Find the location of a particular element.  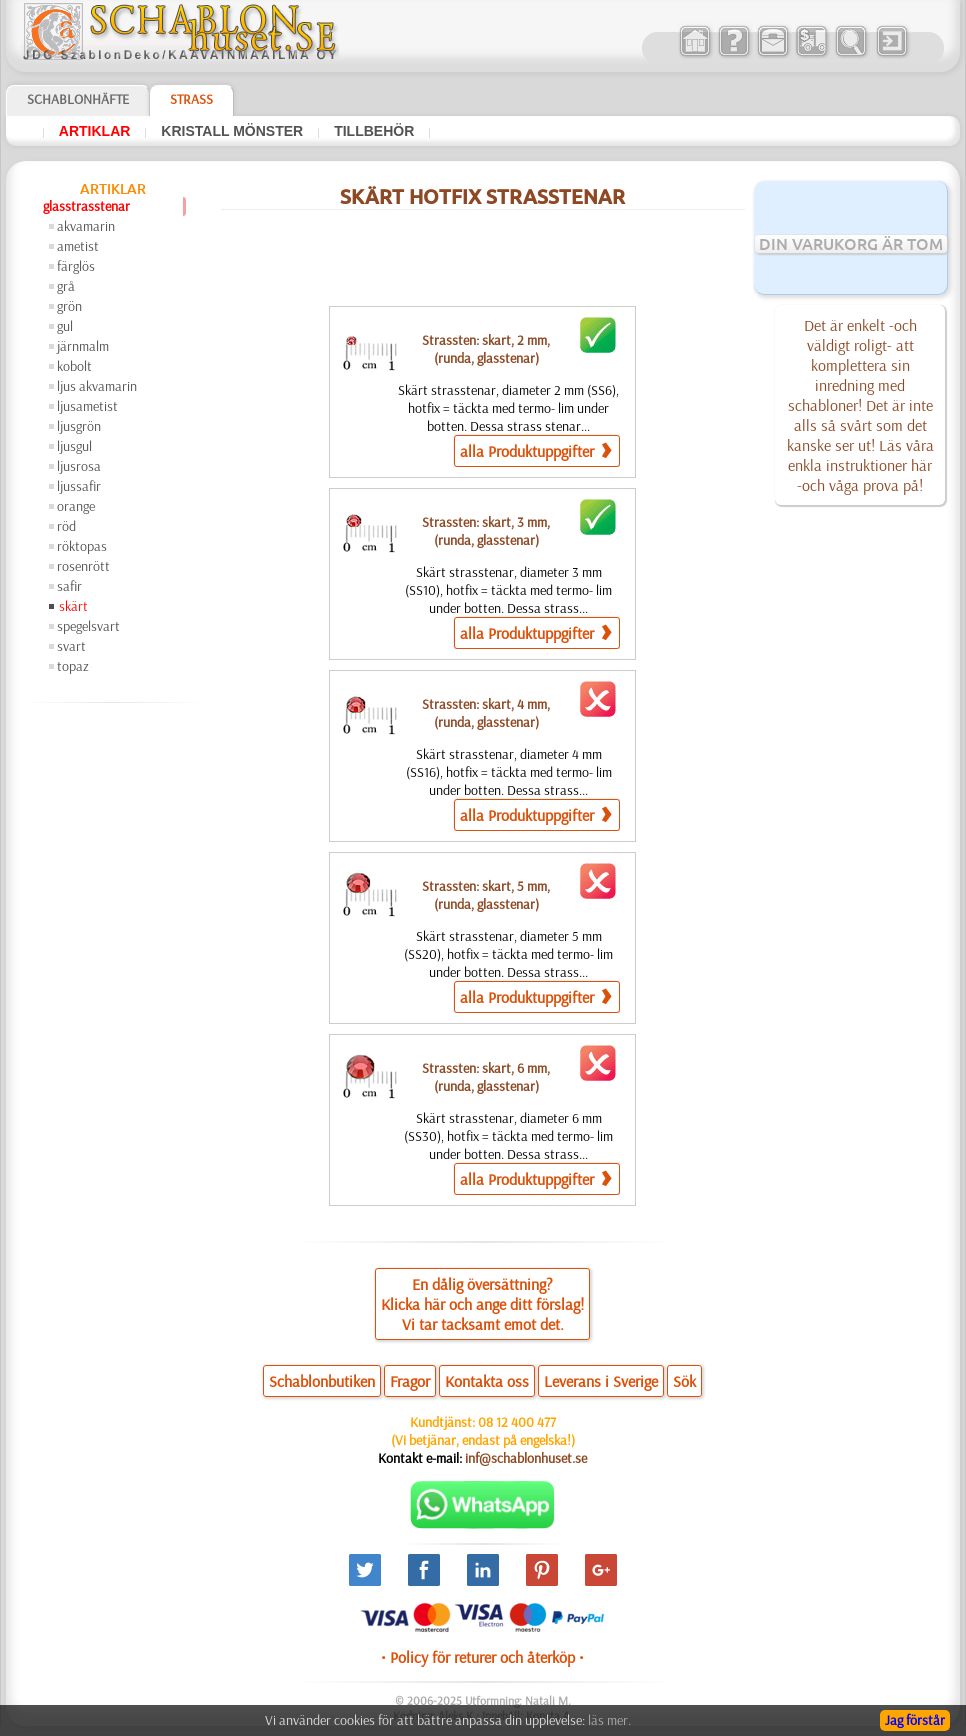

rosenrött is located at coordinates (83, 566).